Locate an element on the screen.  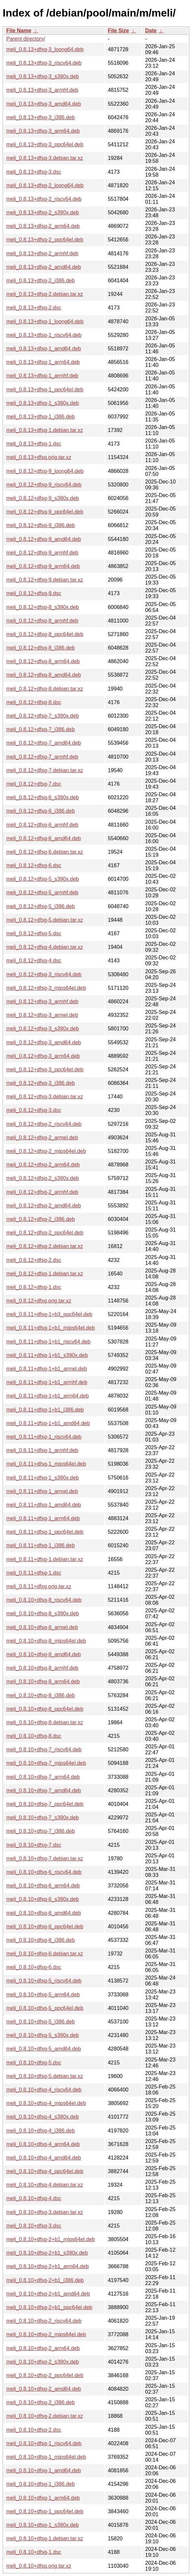
meli_0.8.10+dfsg-6_riscv64.deb is located at coordinates (43, 1872).